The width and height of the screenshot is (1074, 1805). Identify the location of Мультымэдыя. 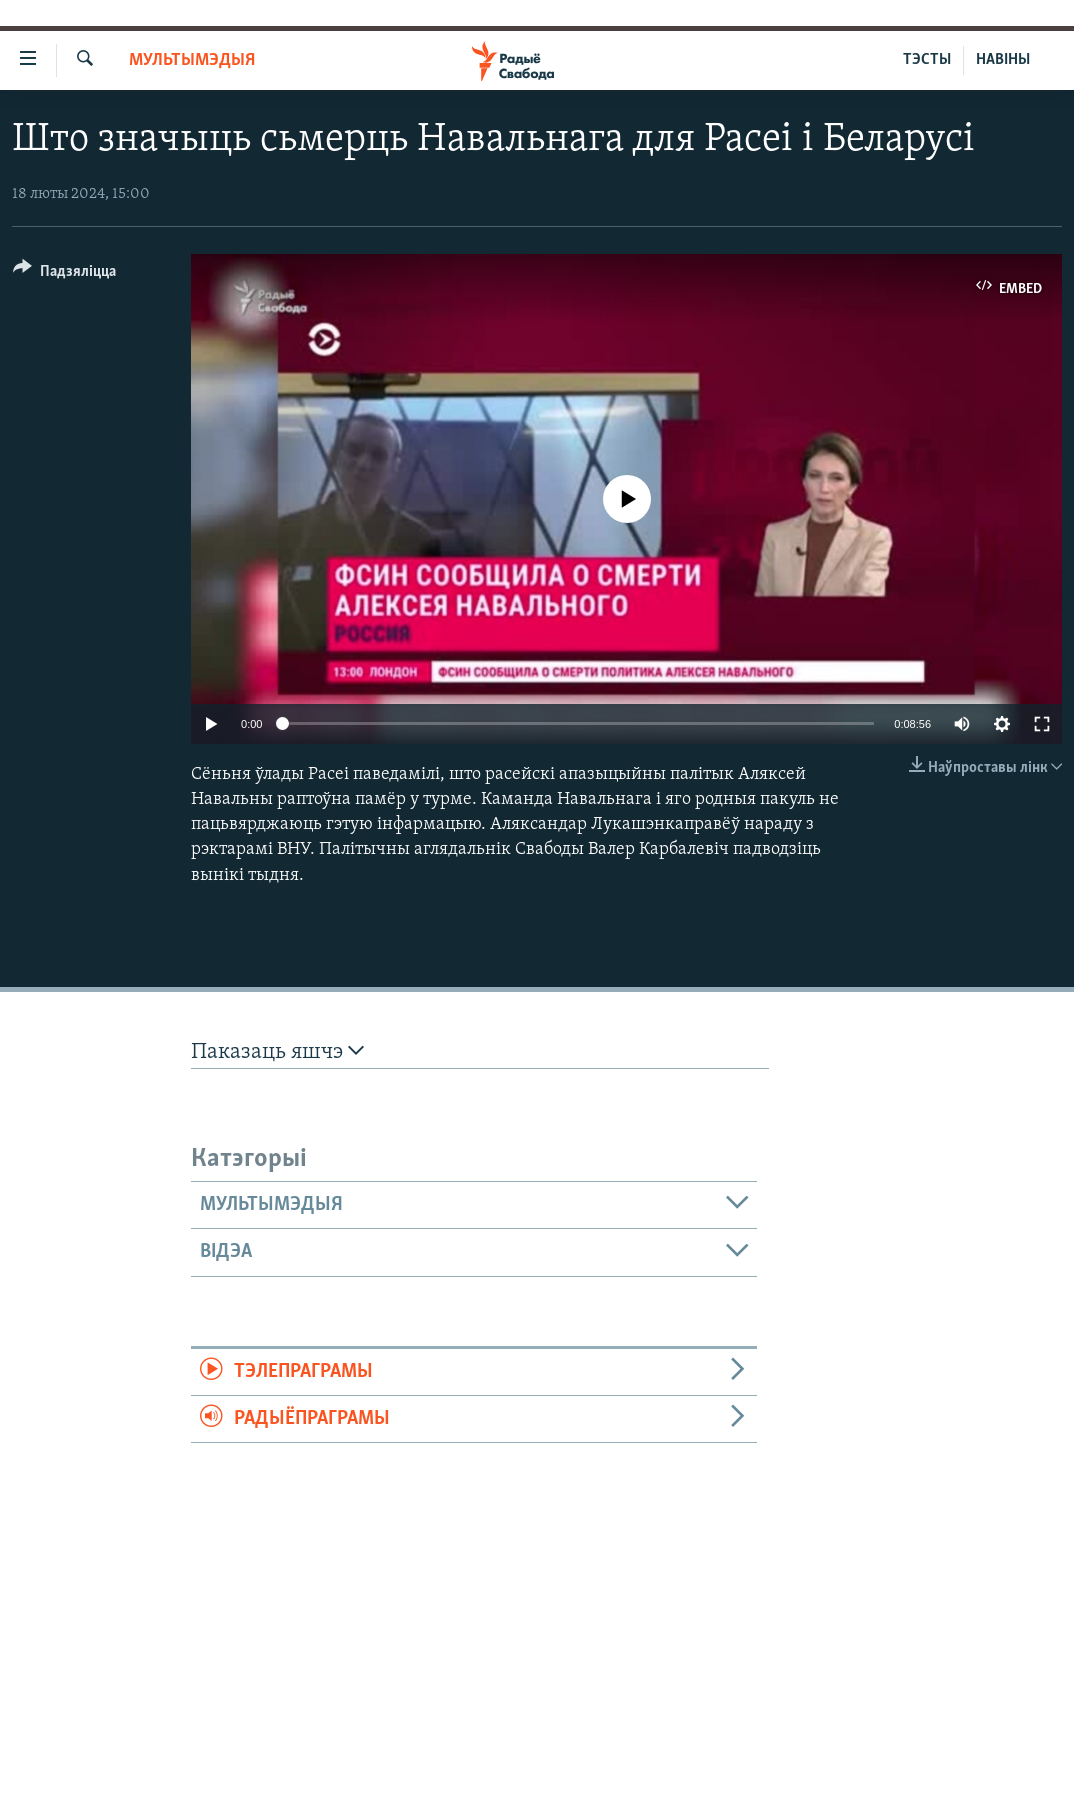
(192, 60).